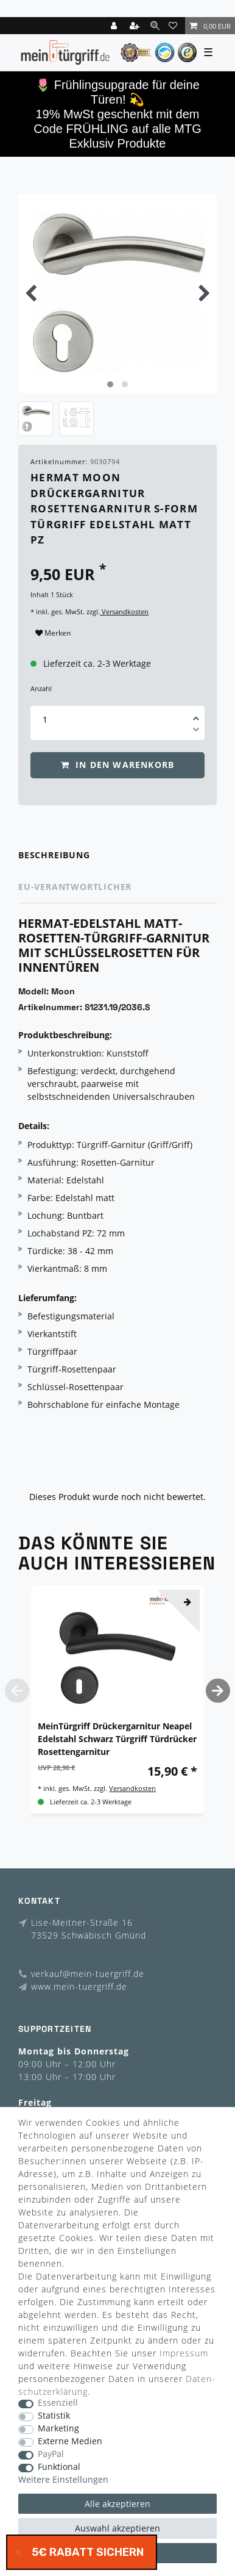  What do you see at coordinates (79, 1986) in the screenshot?
I see `www.mein-tuergriff.de` at bounding box center [79, 1986].